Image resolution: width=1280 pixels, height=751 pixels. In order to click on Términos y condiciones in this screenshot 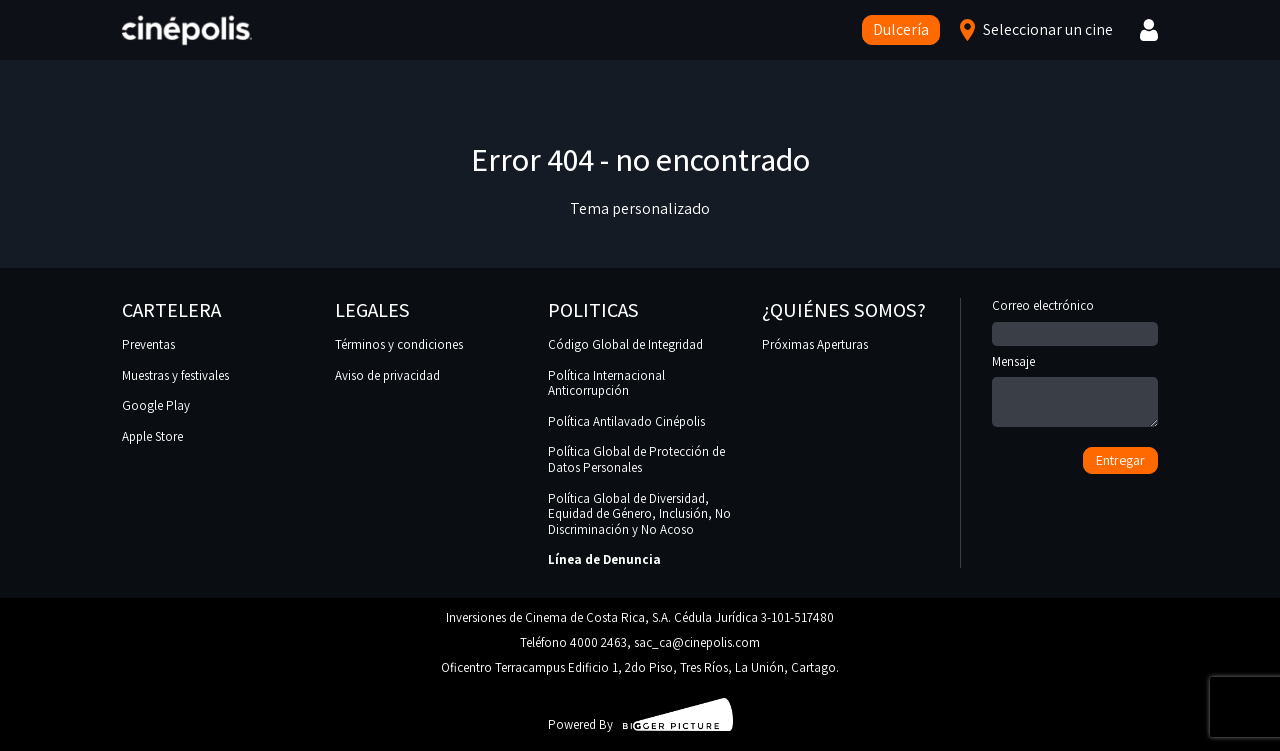, I will do `click(399, 344)`.